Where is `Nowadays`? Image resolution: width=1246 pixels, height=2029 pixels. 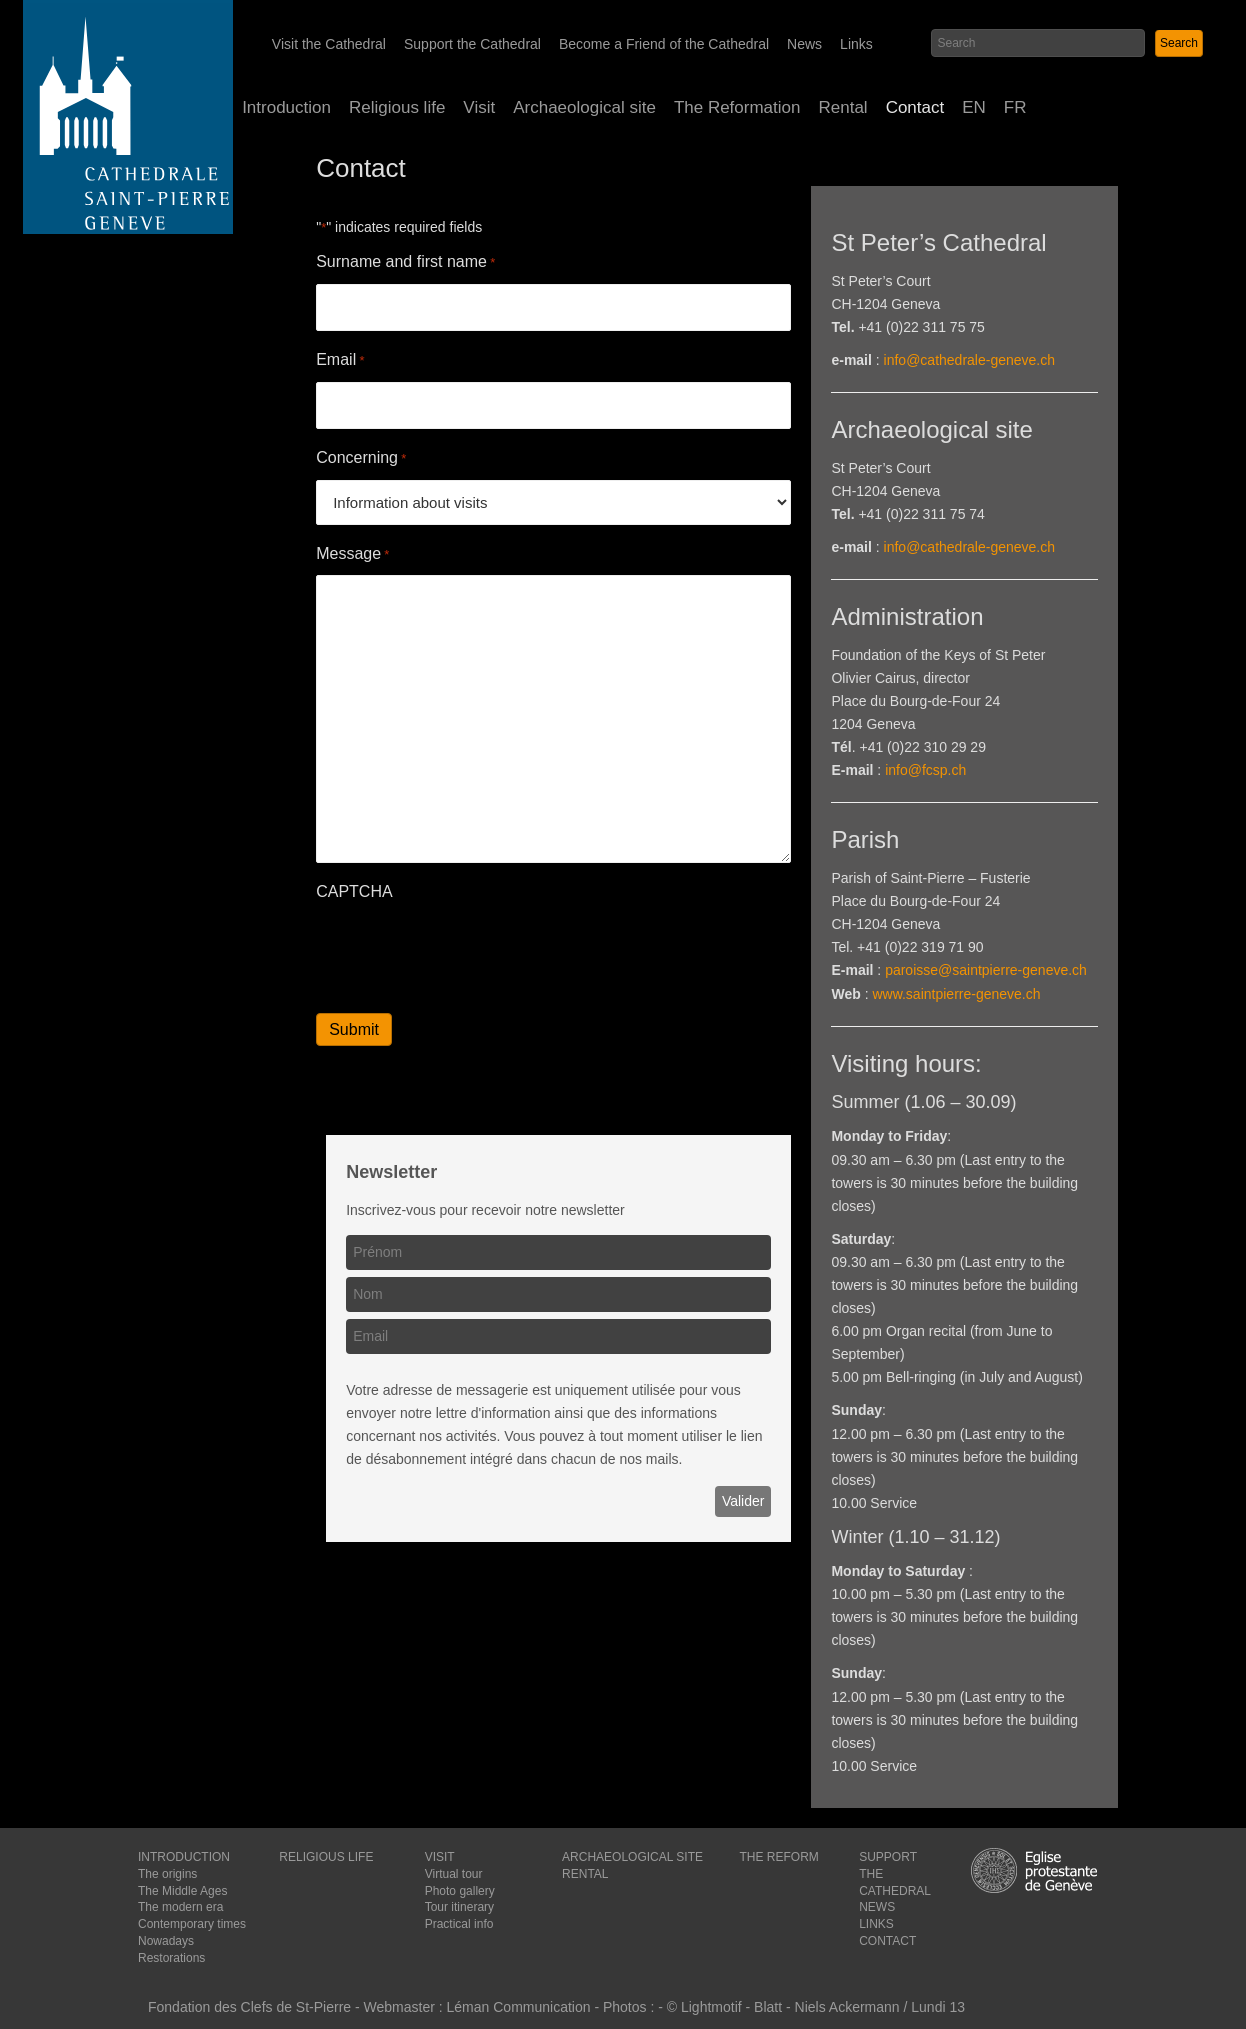 Nowadays is located at coordinates (166, 1941).